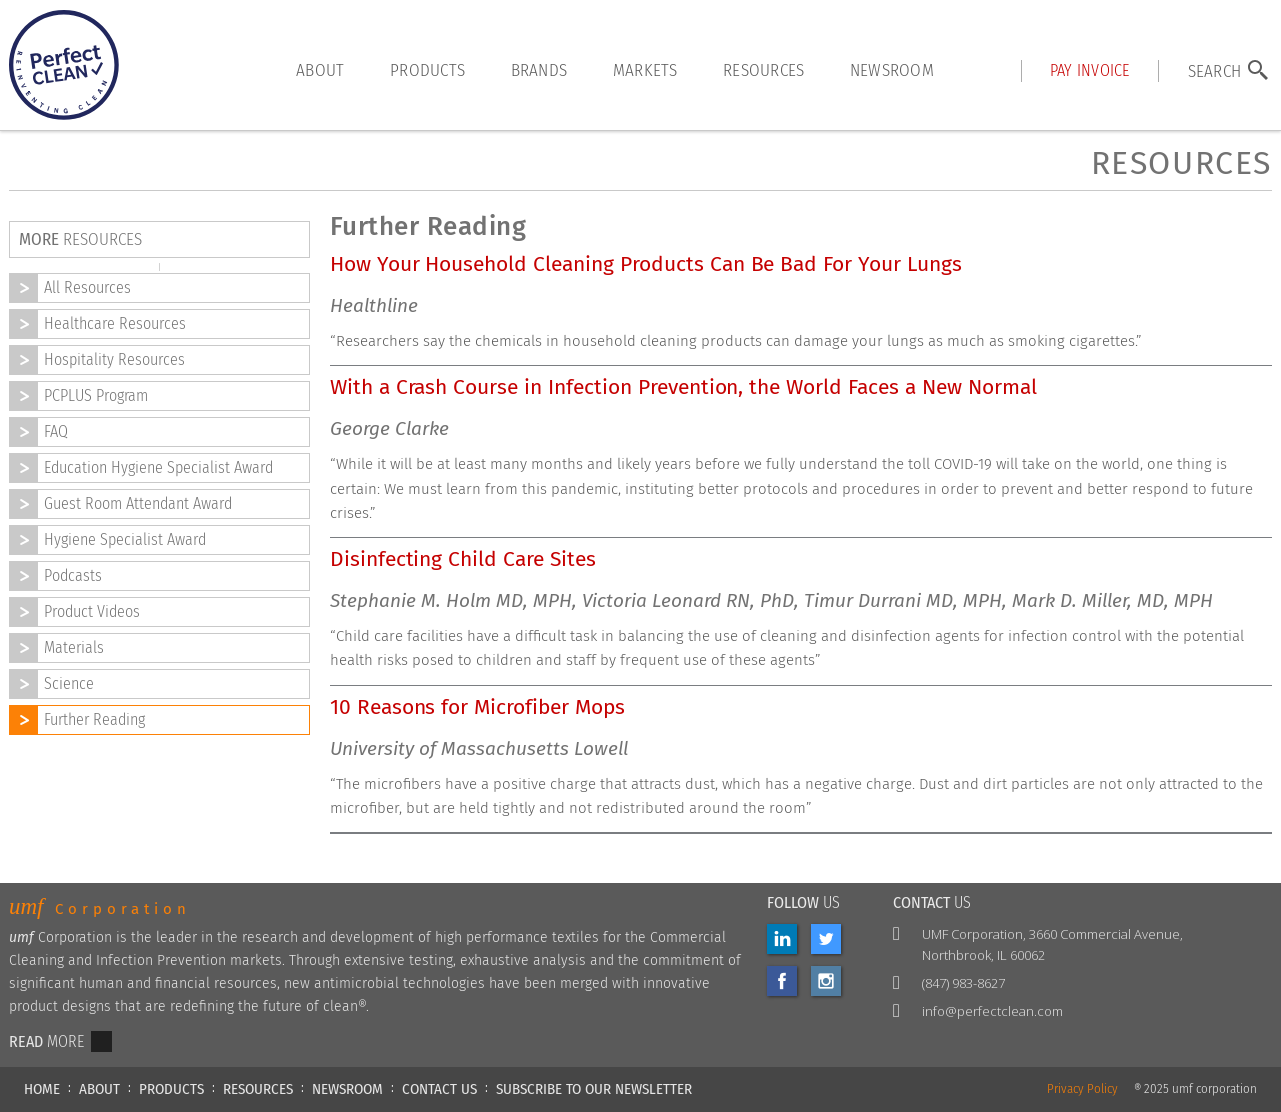 The width and height of the screenshot is (1281, 1112). I want to click on Pay INVOICE, so click(1090, 70).